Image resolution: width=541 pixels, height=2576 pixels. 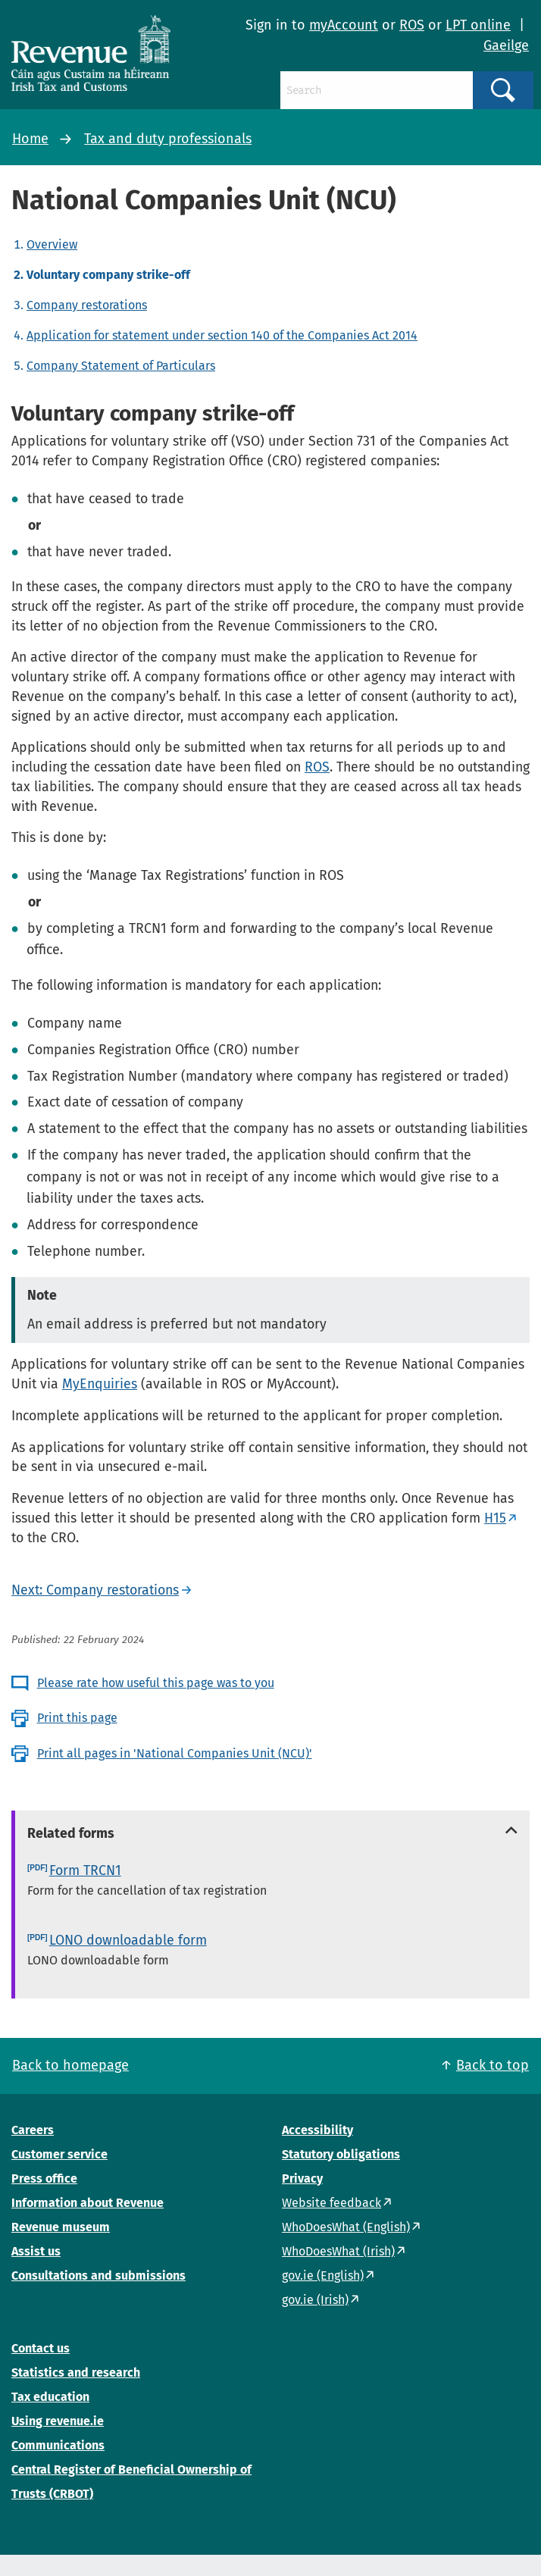 What do you see at coordinates (57, 2421) in the screenshot?
I see `Using revenue.ie` at bounding box center [57, 2421].